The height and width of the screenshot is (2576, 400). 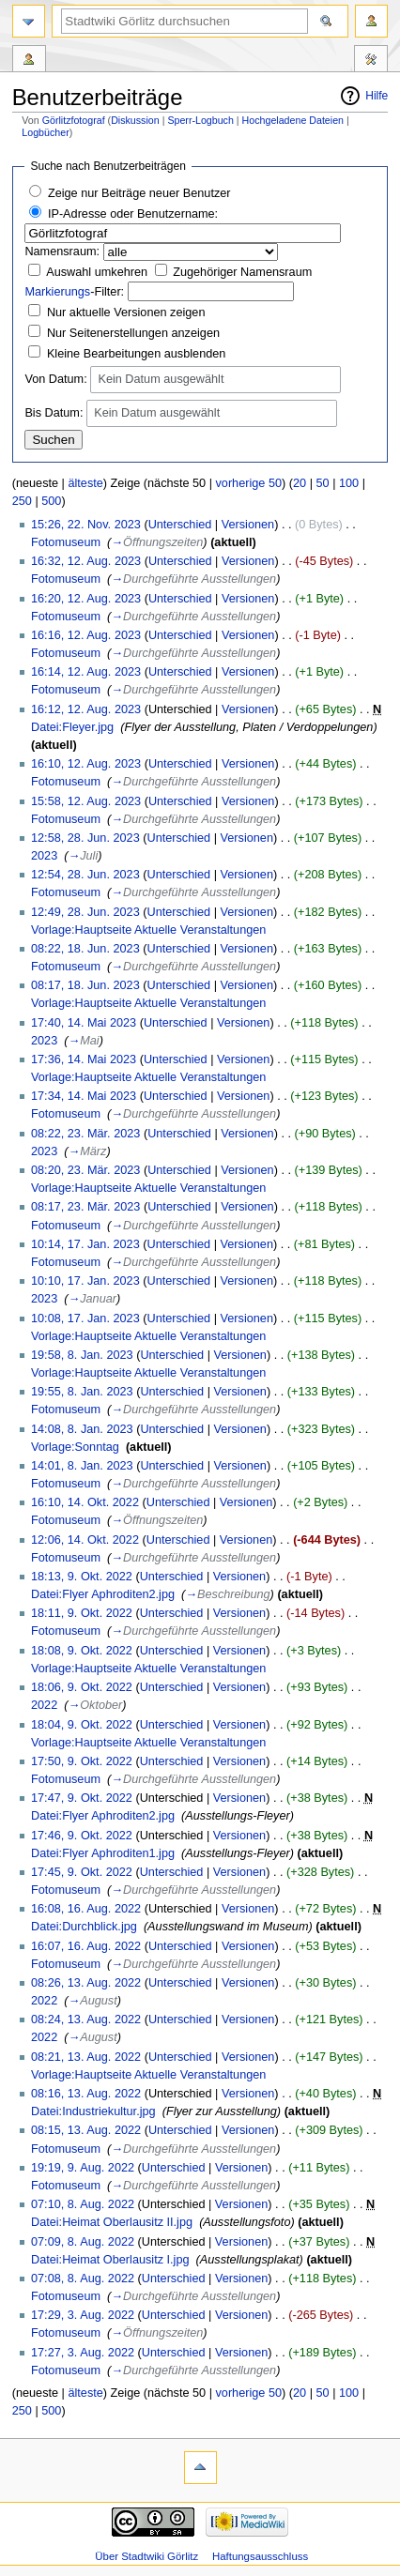 What do you see at coordinates (371, 61) in the screenshot?
I see `Werkzeuge` at bounding box center [371, 61].